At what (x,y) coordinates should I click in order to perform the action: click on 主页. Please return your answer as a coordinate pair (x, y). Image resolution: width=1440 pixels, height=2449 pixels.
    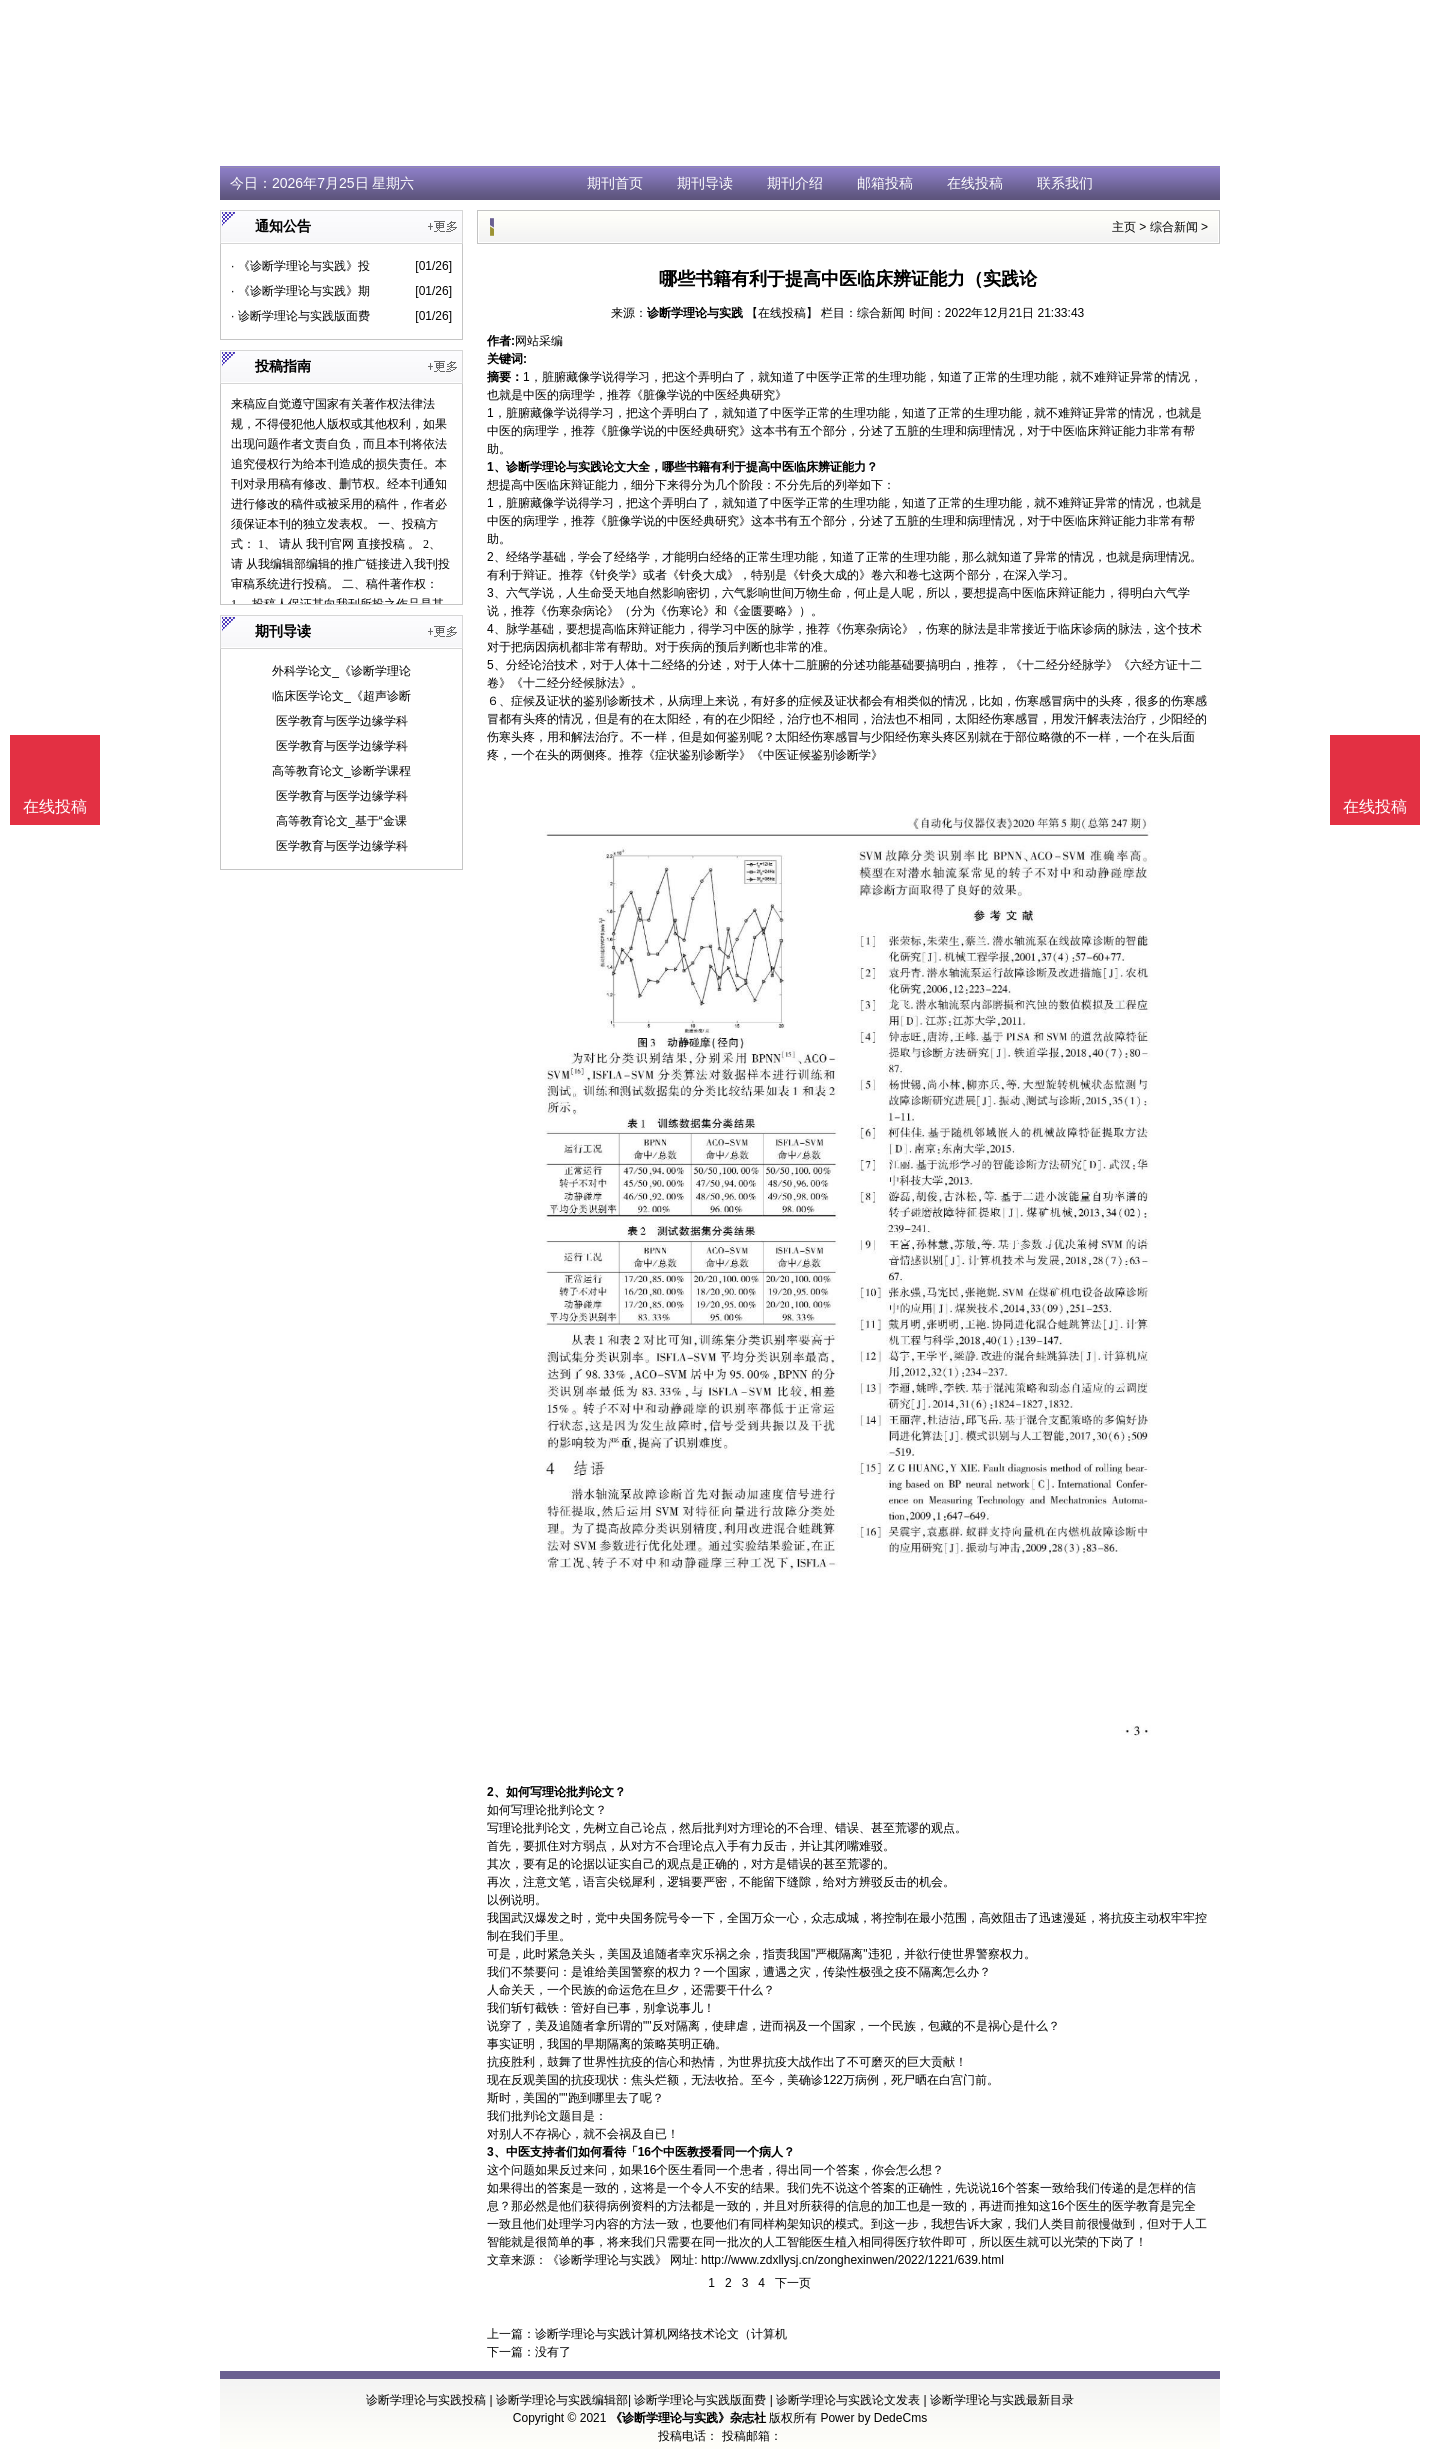
    Looking at the image, I should click on (1124, 227).